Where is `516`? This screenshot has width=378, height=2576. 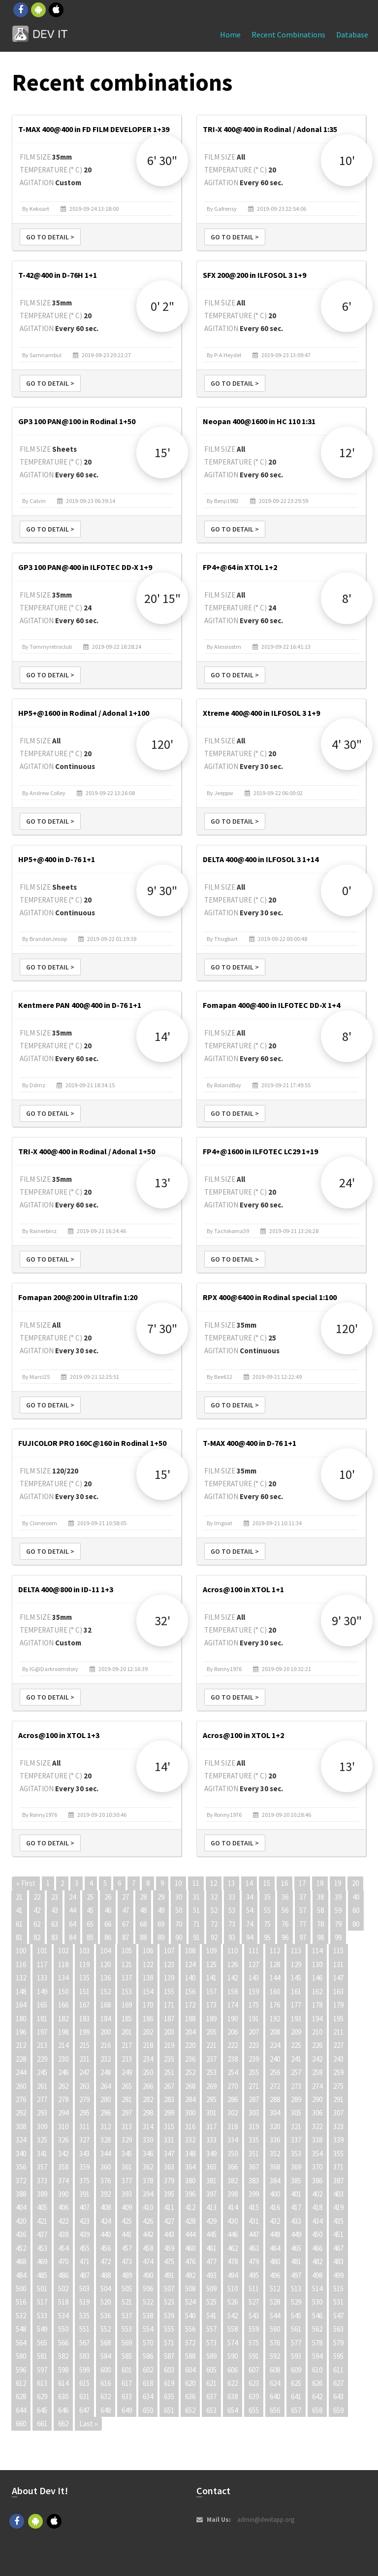
516 is located at coordinates (21, 2302).